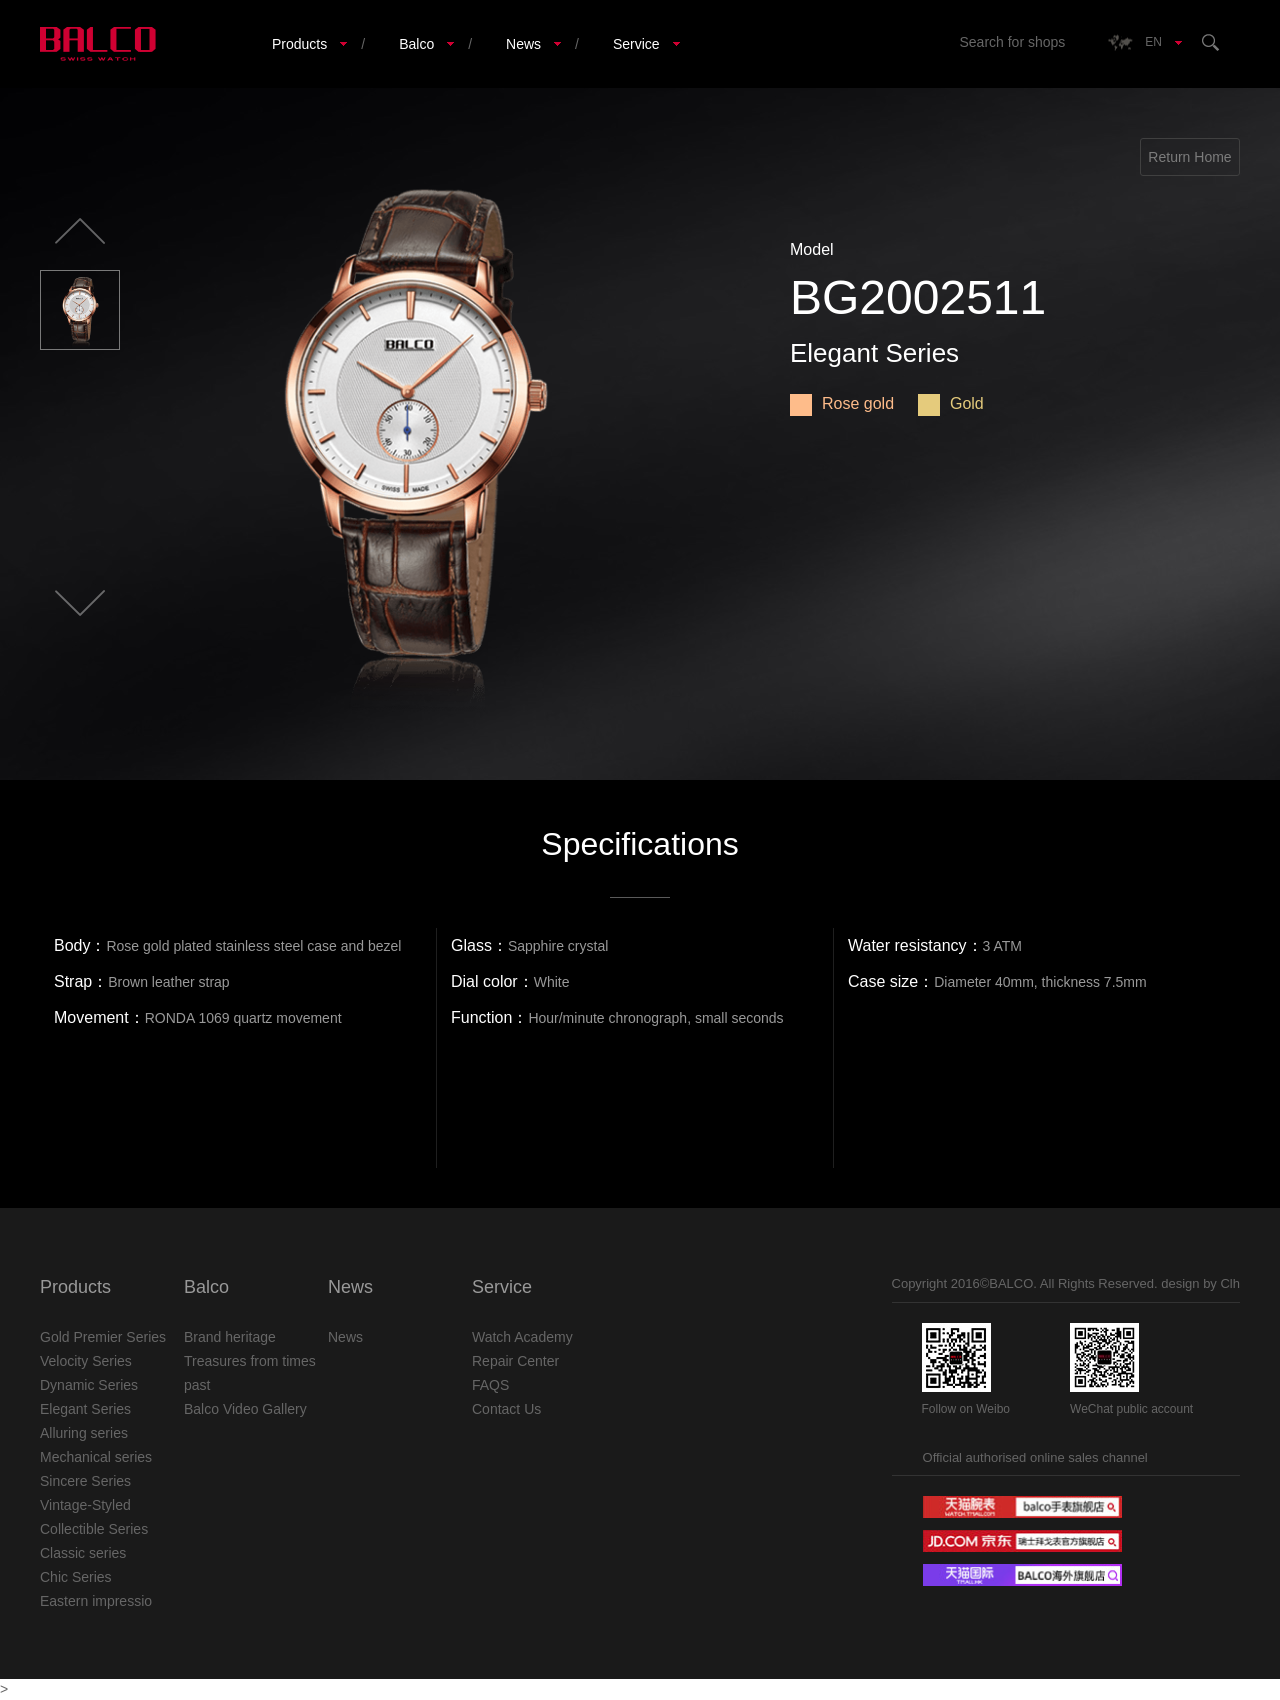  I want to click on Gold, so click(951, 403).